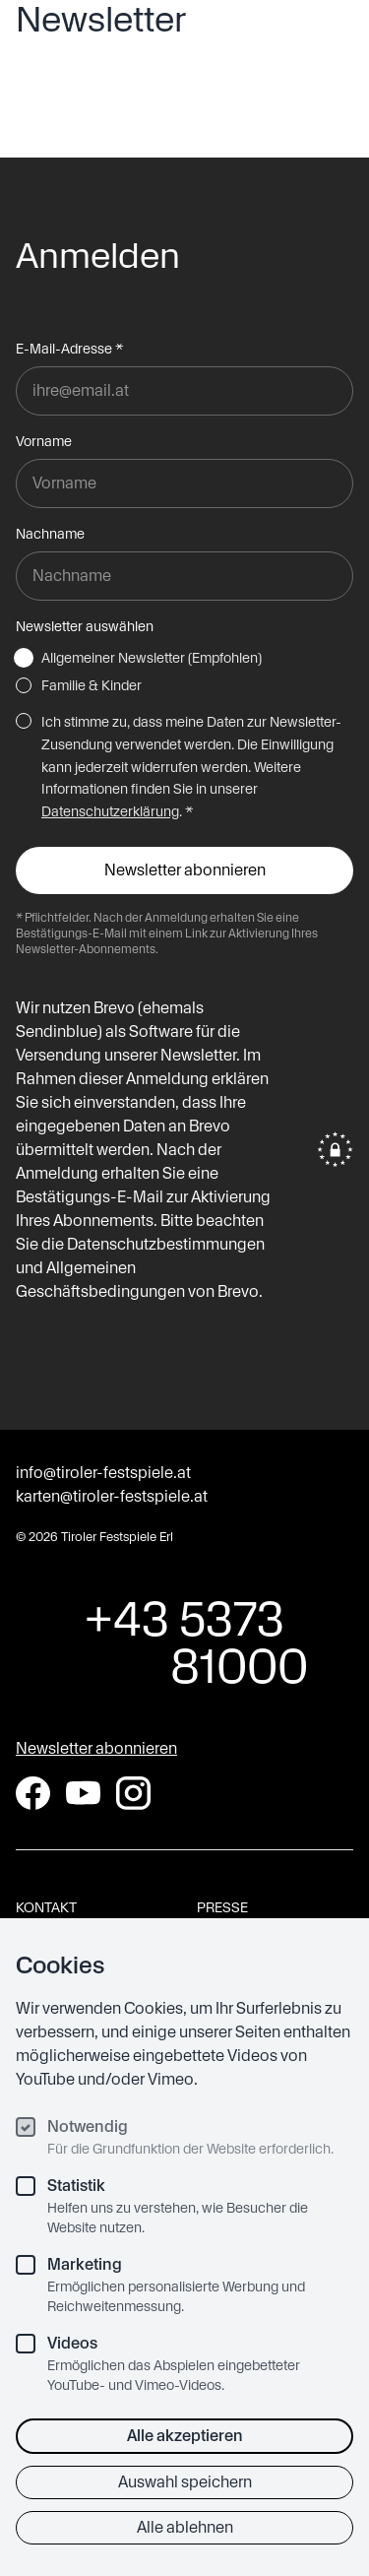  Describe the element at coordinates (70, 348) in the screenshot. I see `E-Mail-Adresse *` at that location.